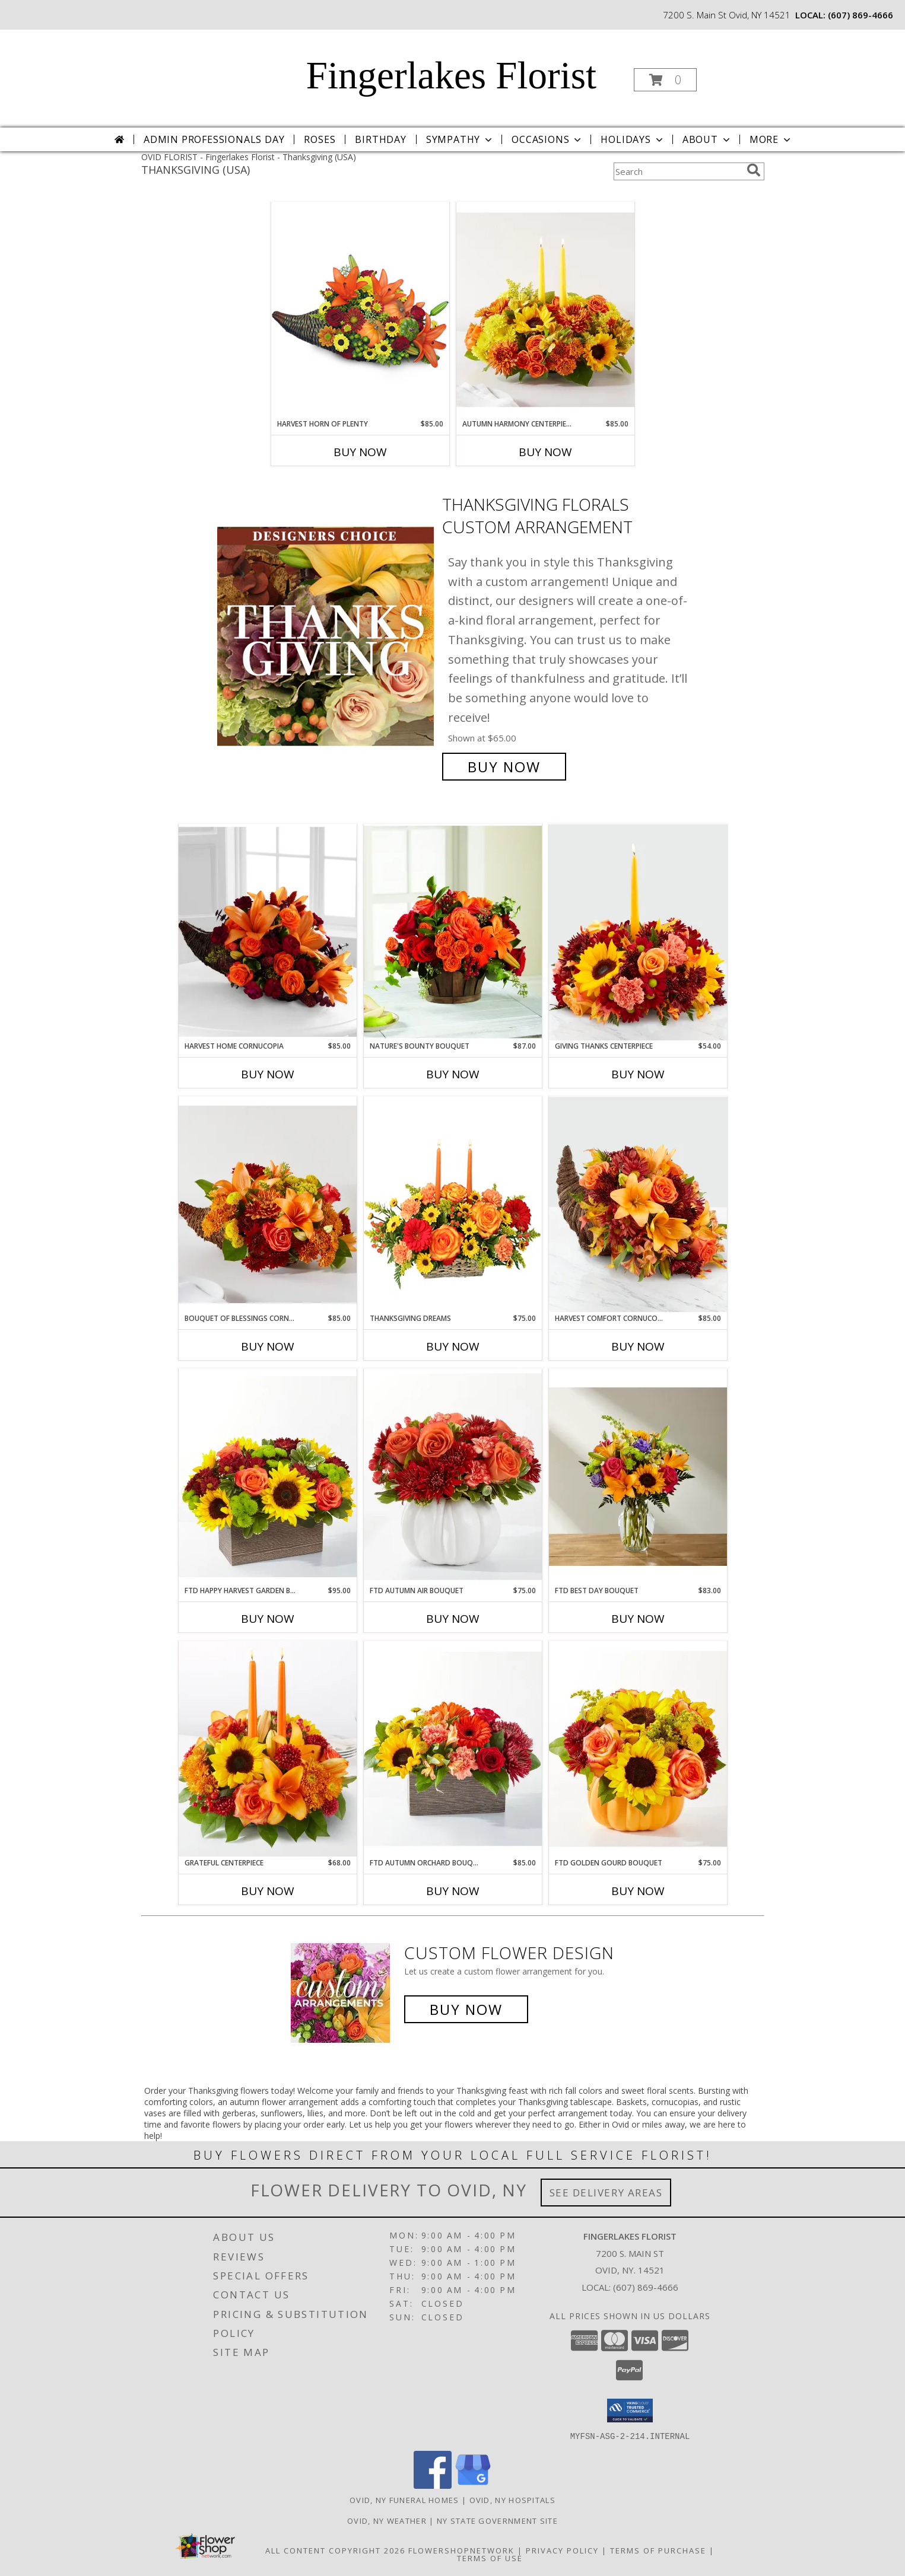  I want to click on Ovid, NY Hospitals [Ovid, NY Hospitals (opens in new window)], so click(512, 2499).